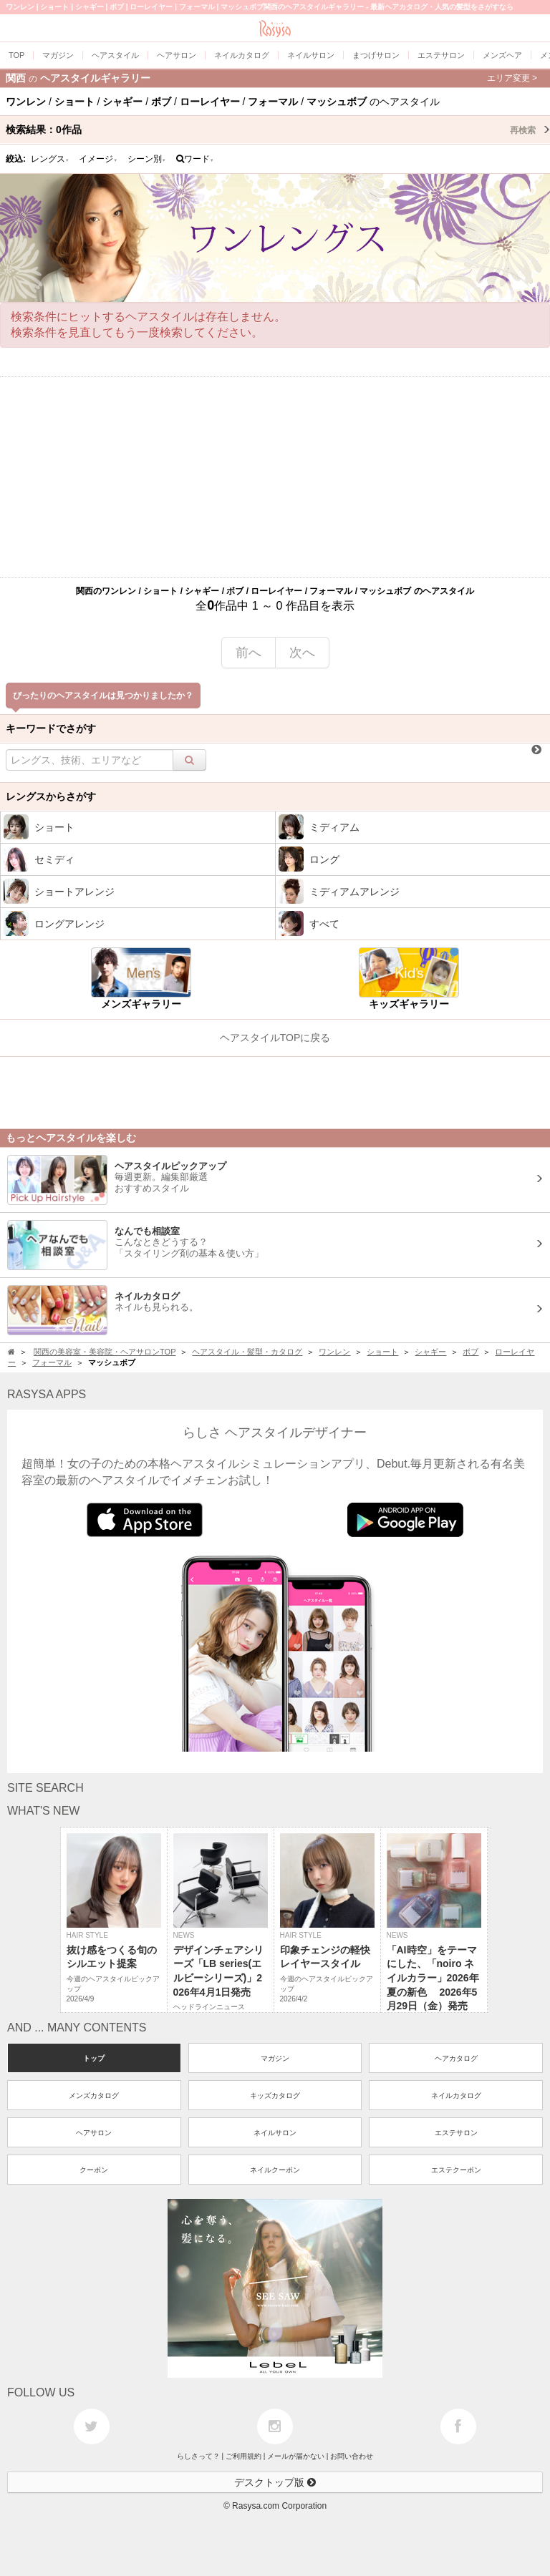 The image size is (550, 2576). Describe the element at coordinates (94, 2058) in the screenshot. I see `トップ` at that location.